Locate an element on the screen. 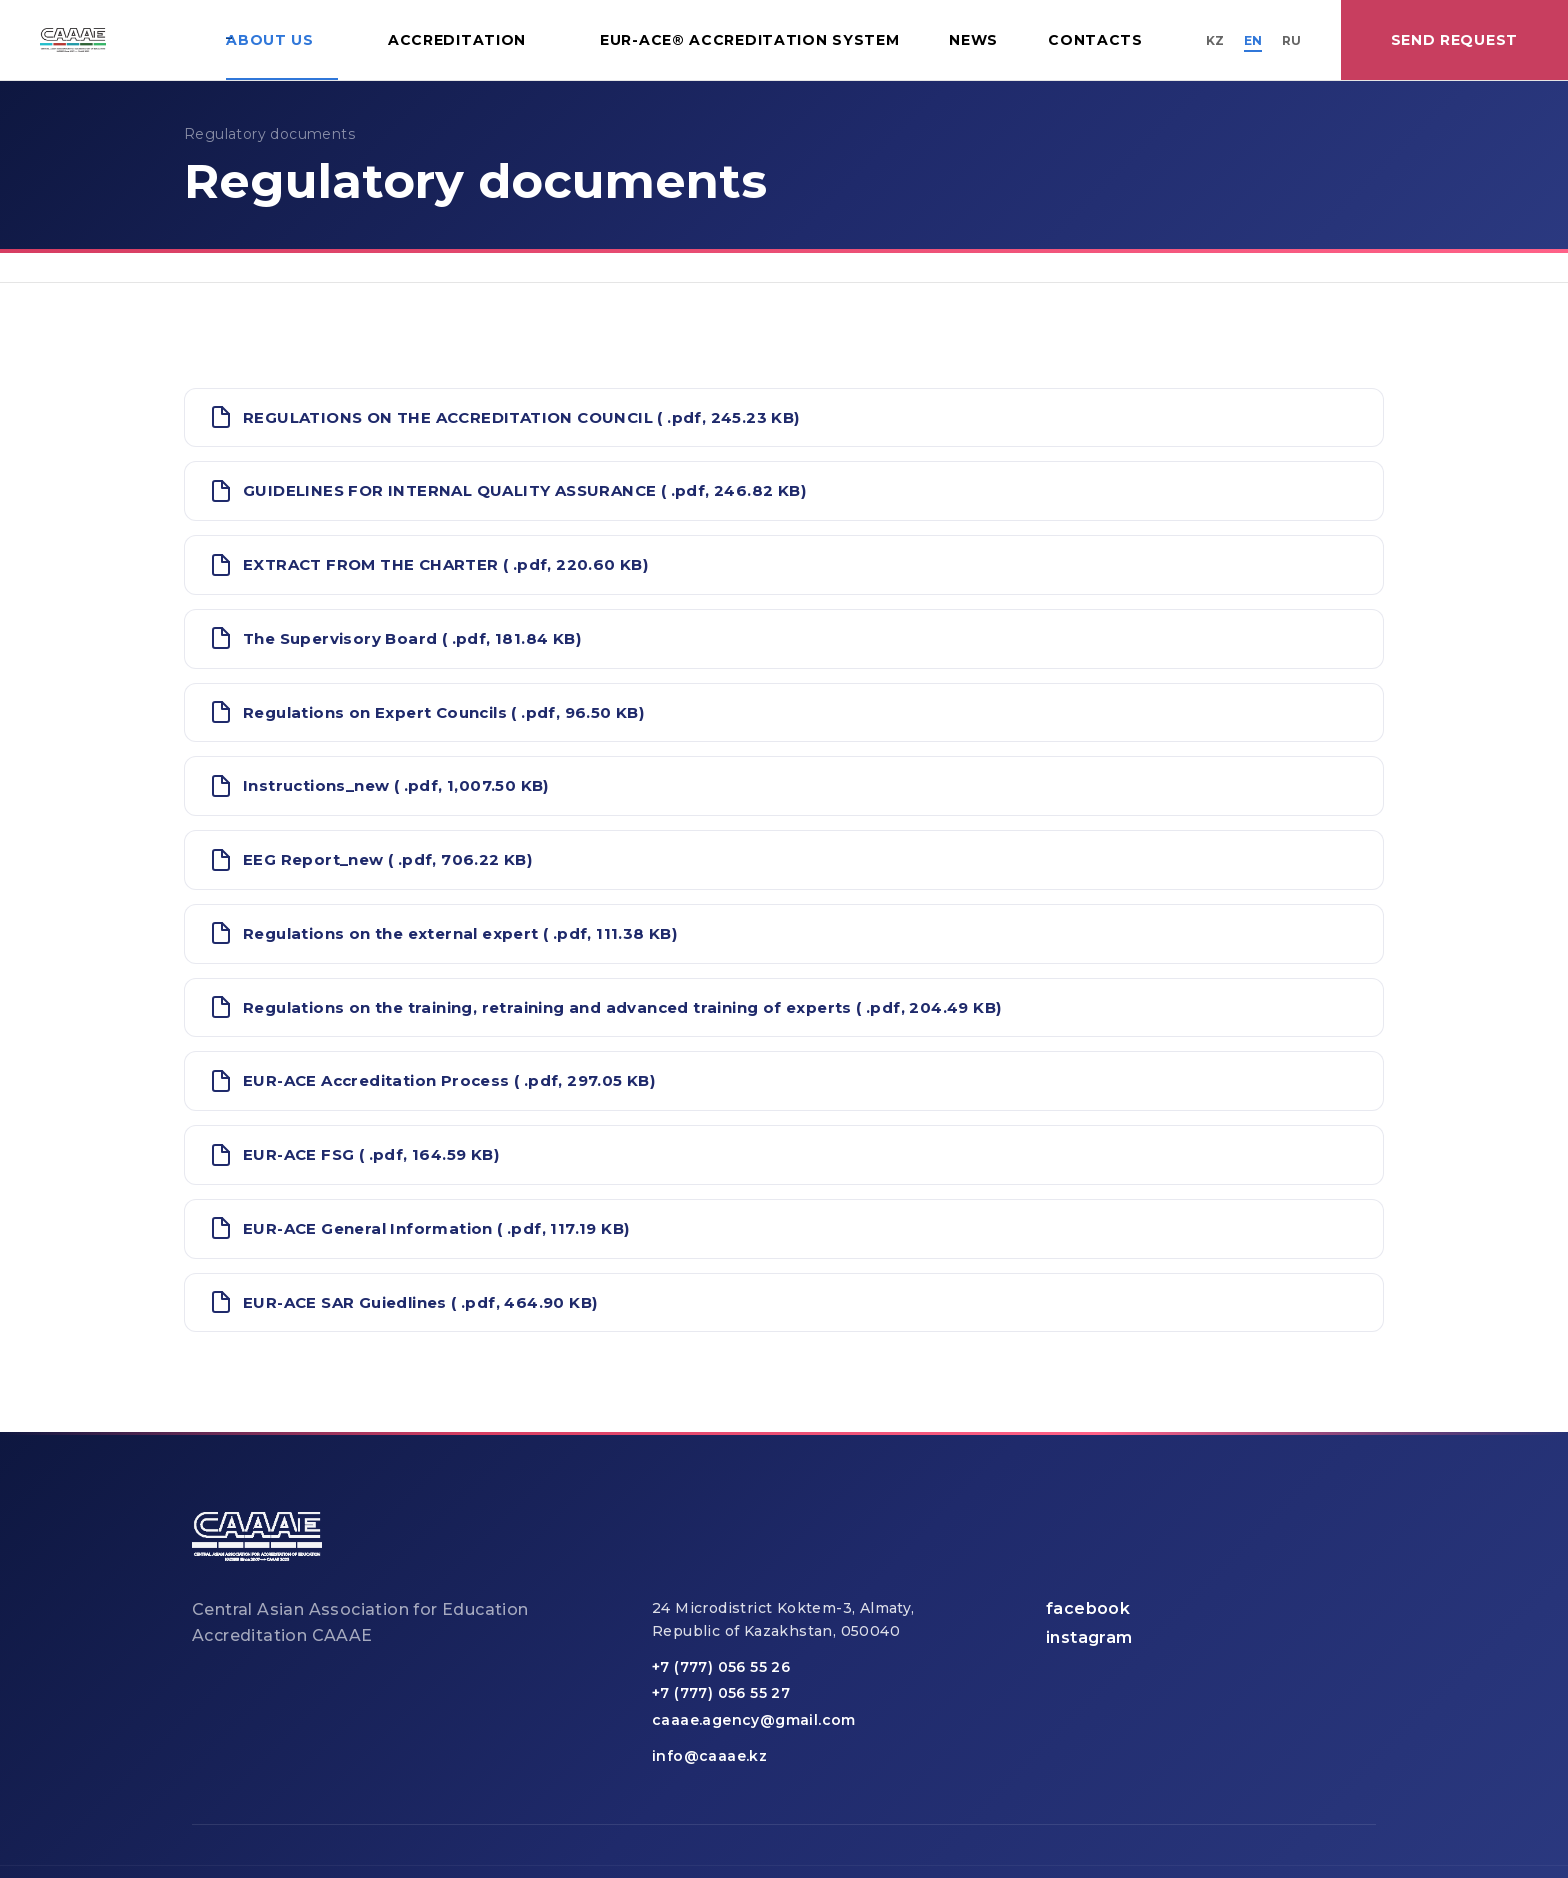 This screenshot has height=1878, width=1568. instagram is located at coordinates (1089, 1637).